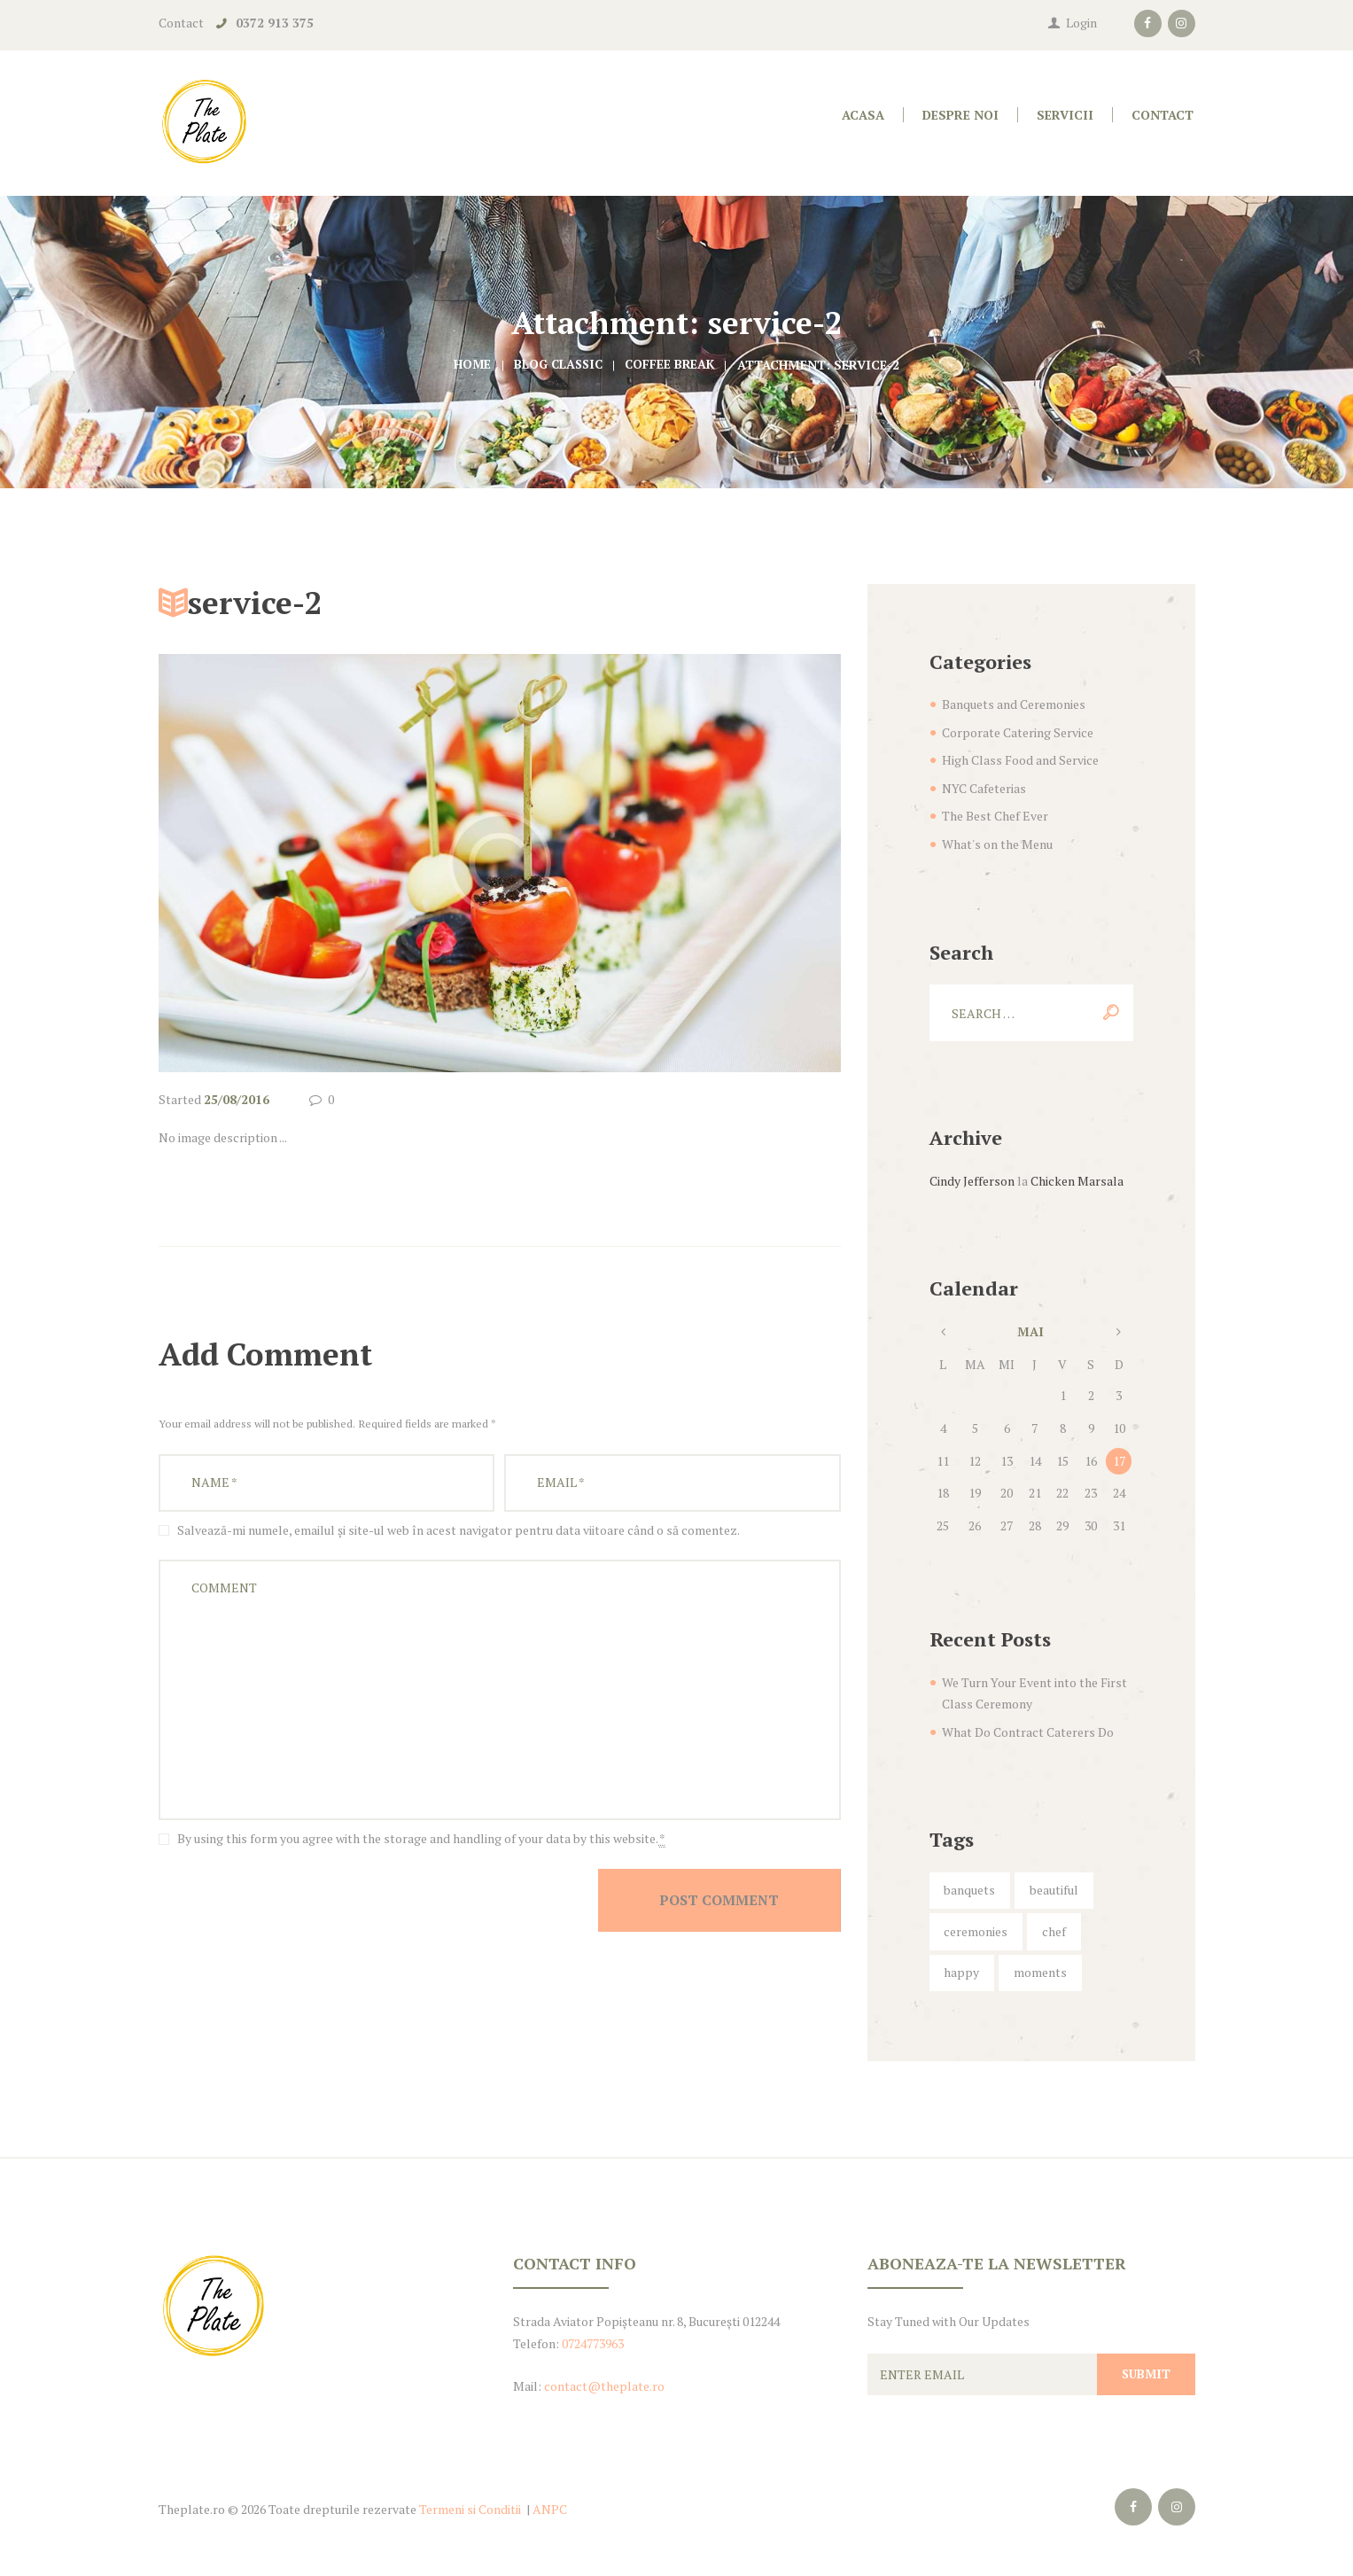  I want to click on Banquets and Ceremonies, so click(1013, 704).